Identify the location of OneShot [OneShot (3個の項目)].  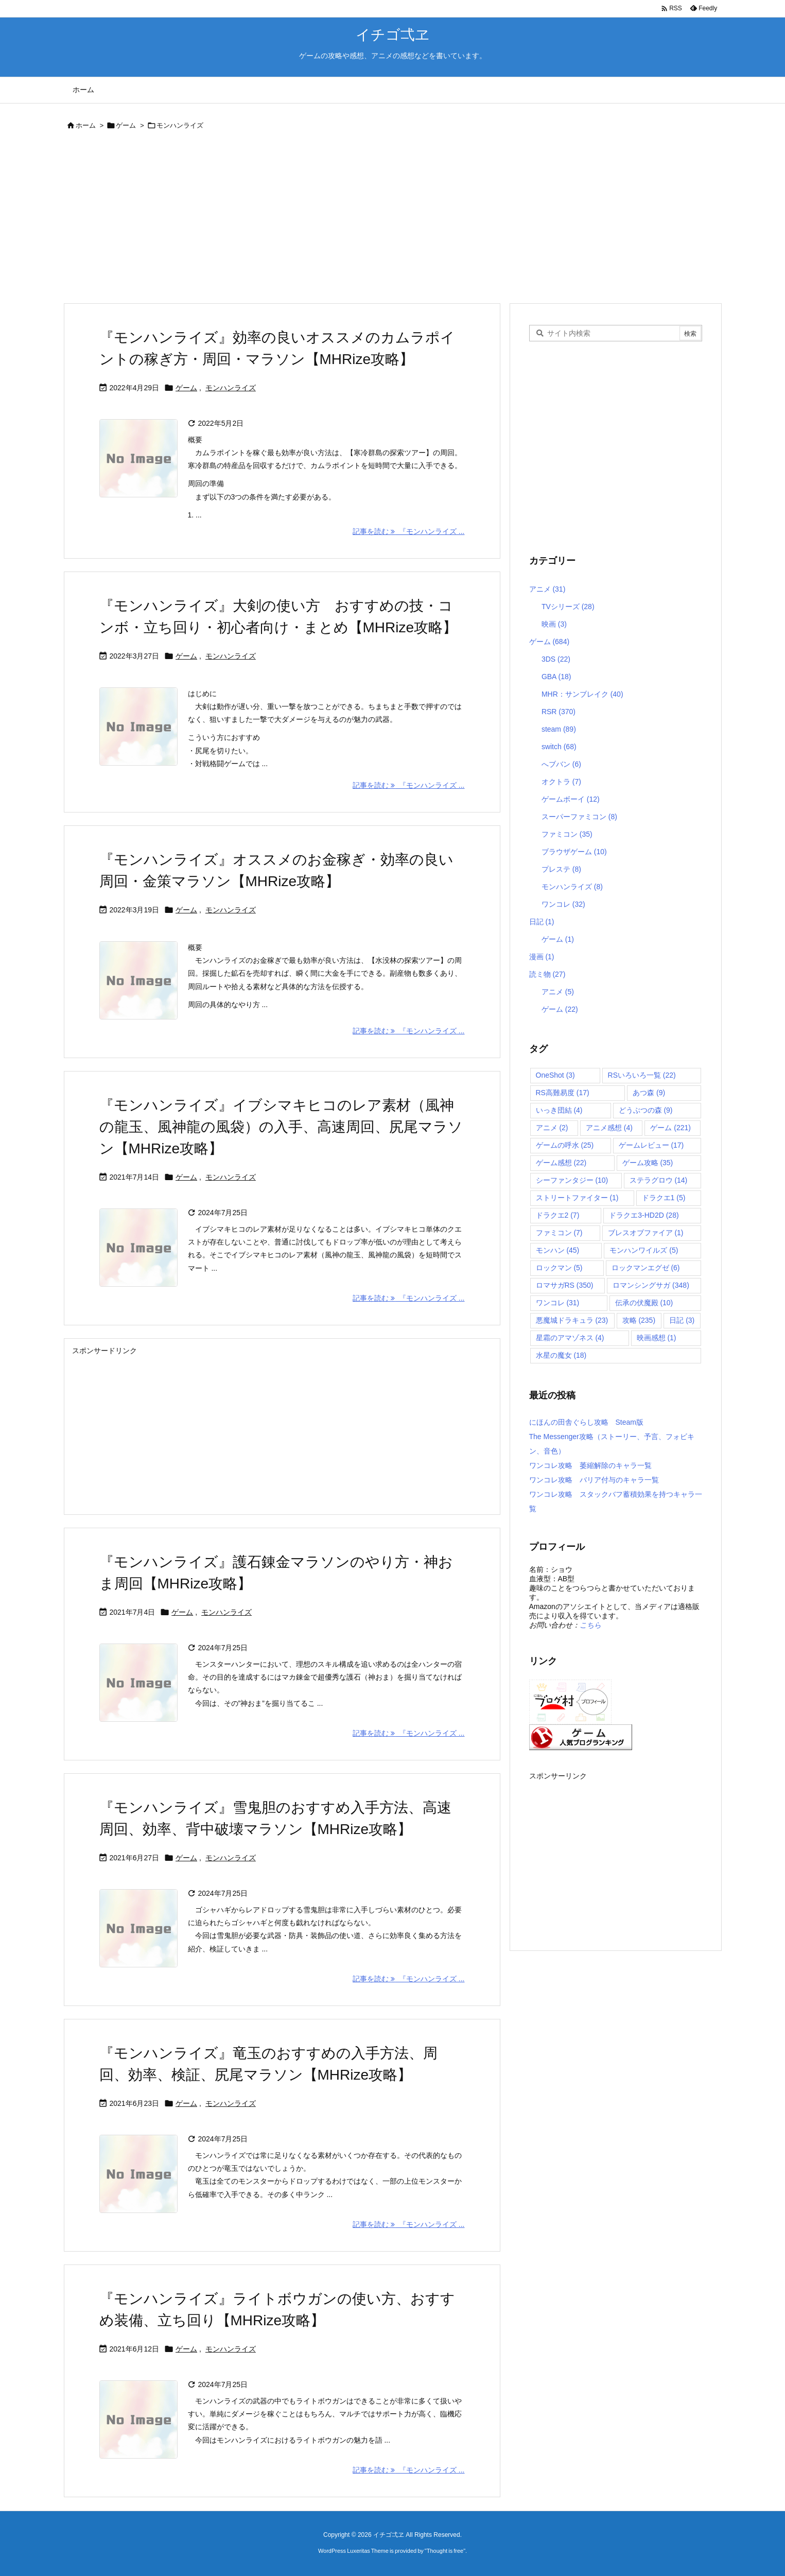
(555, 1075).